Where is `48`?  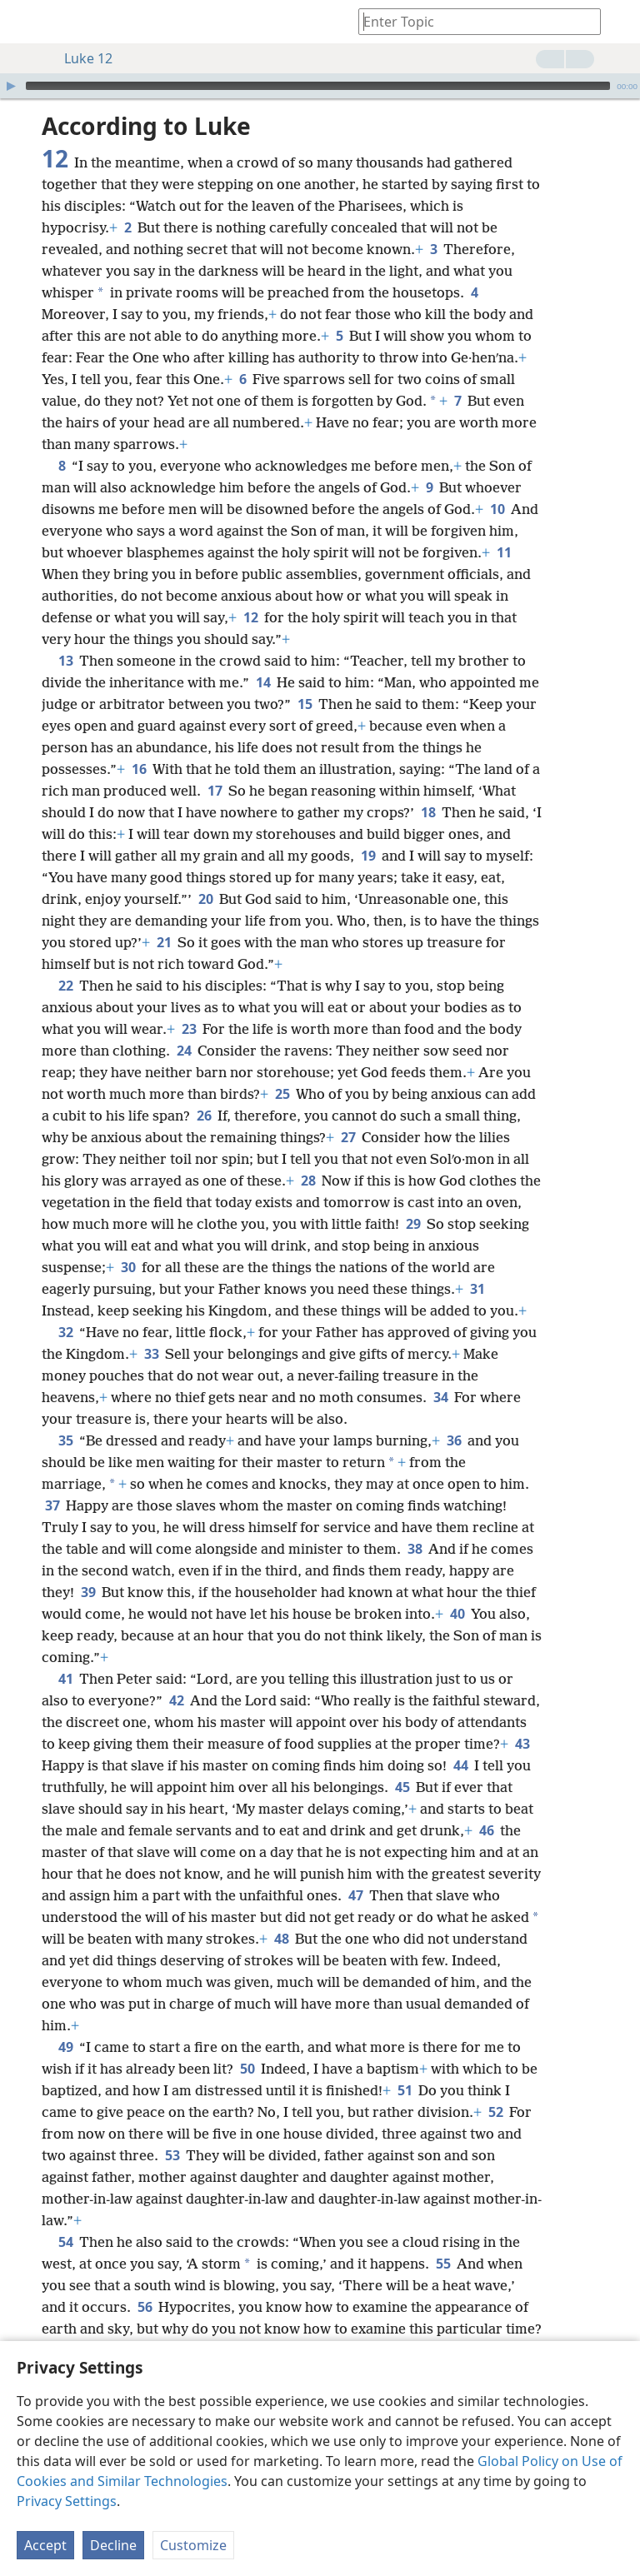 48 is located at coordinates (281, 1939).